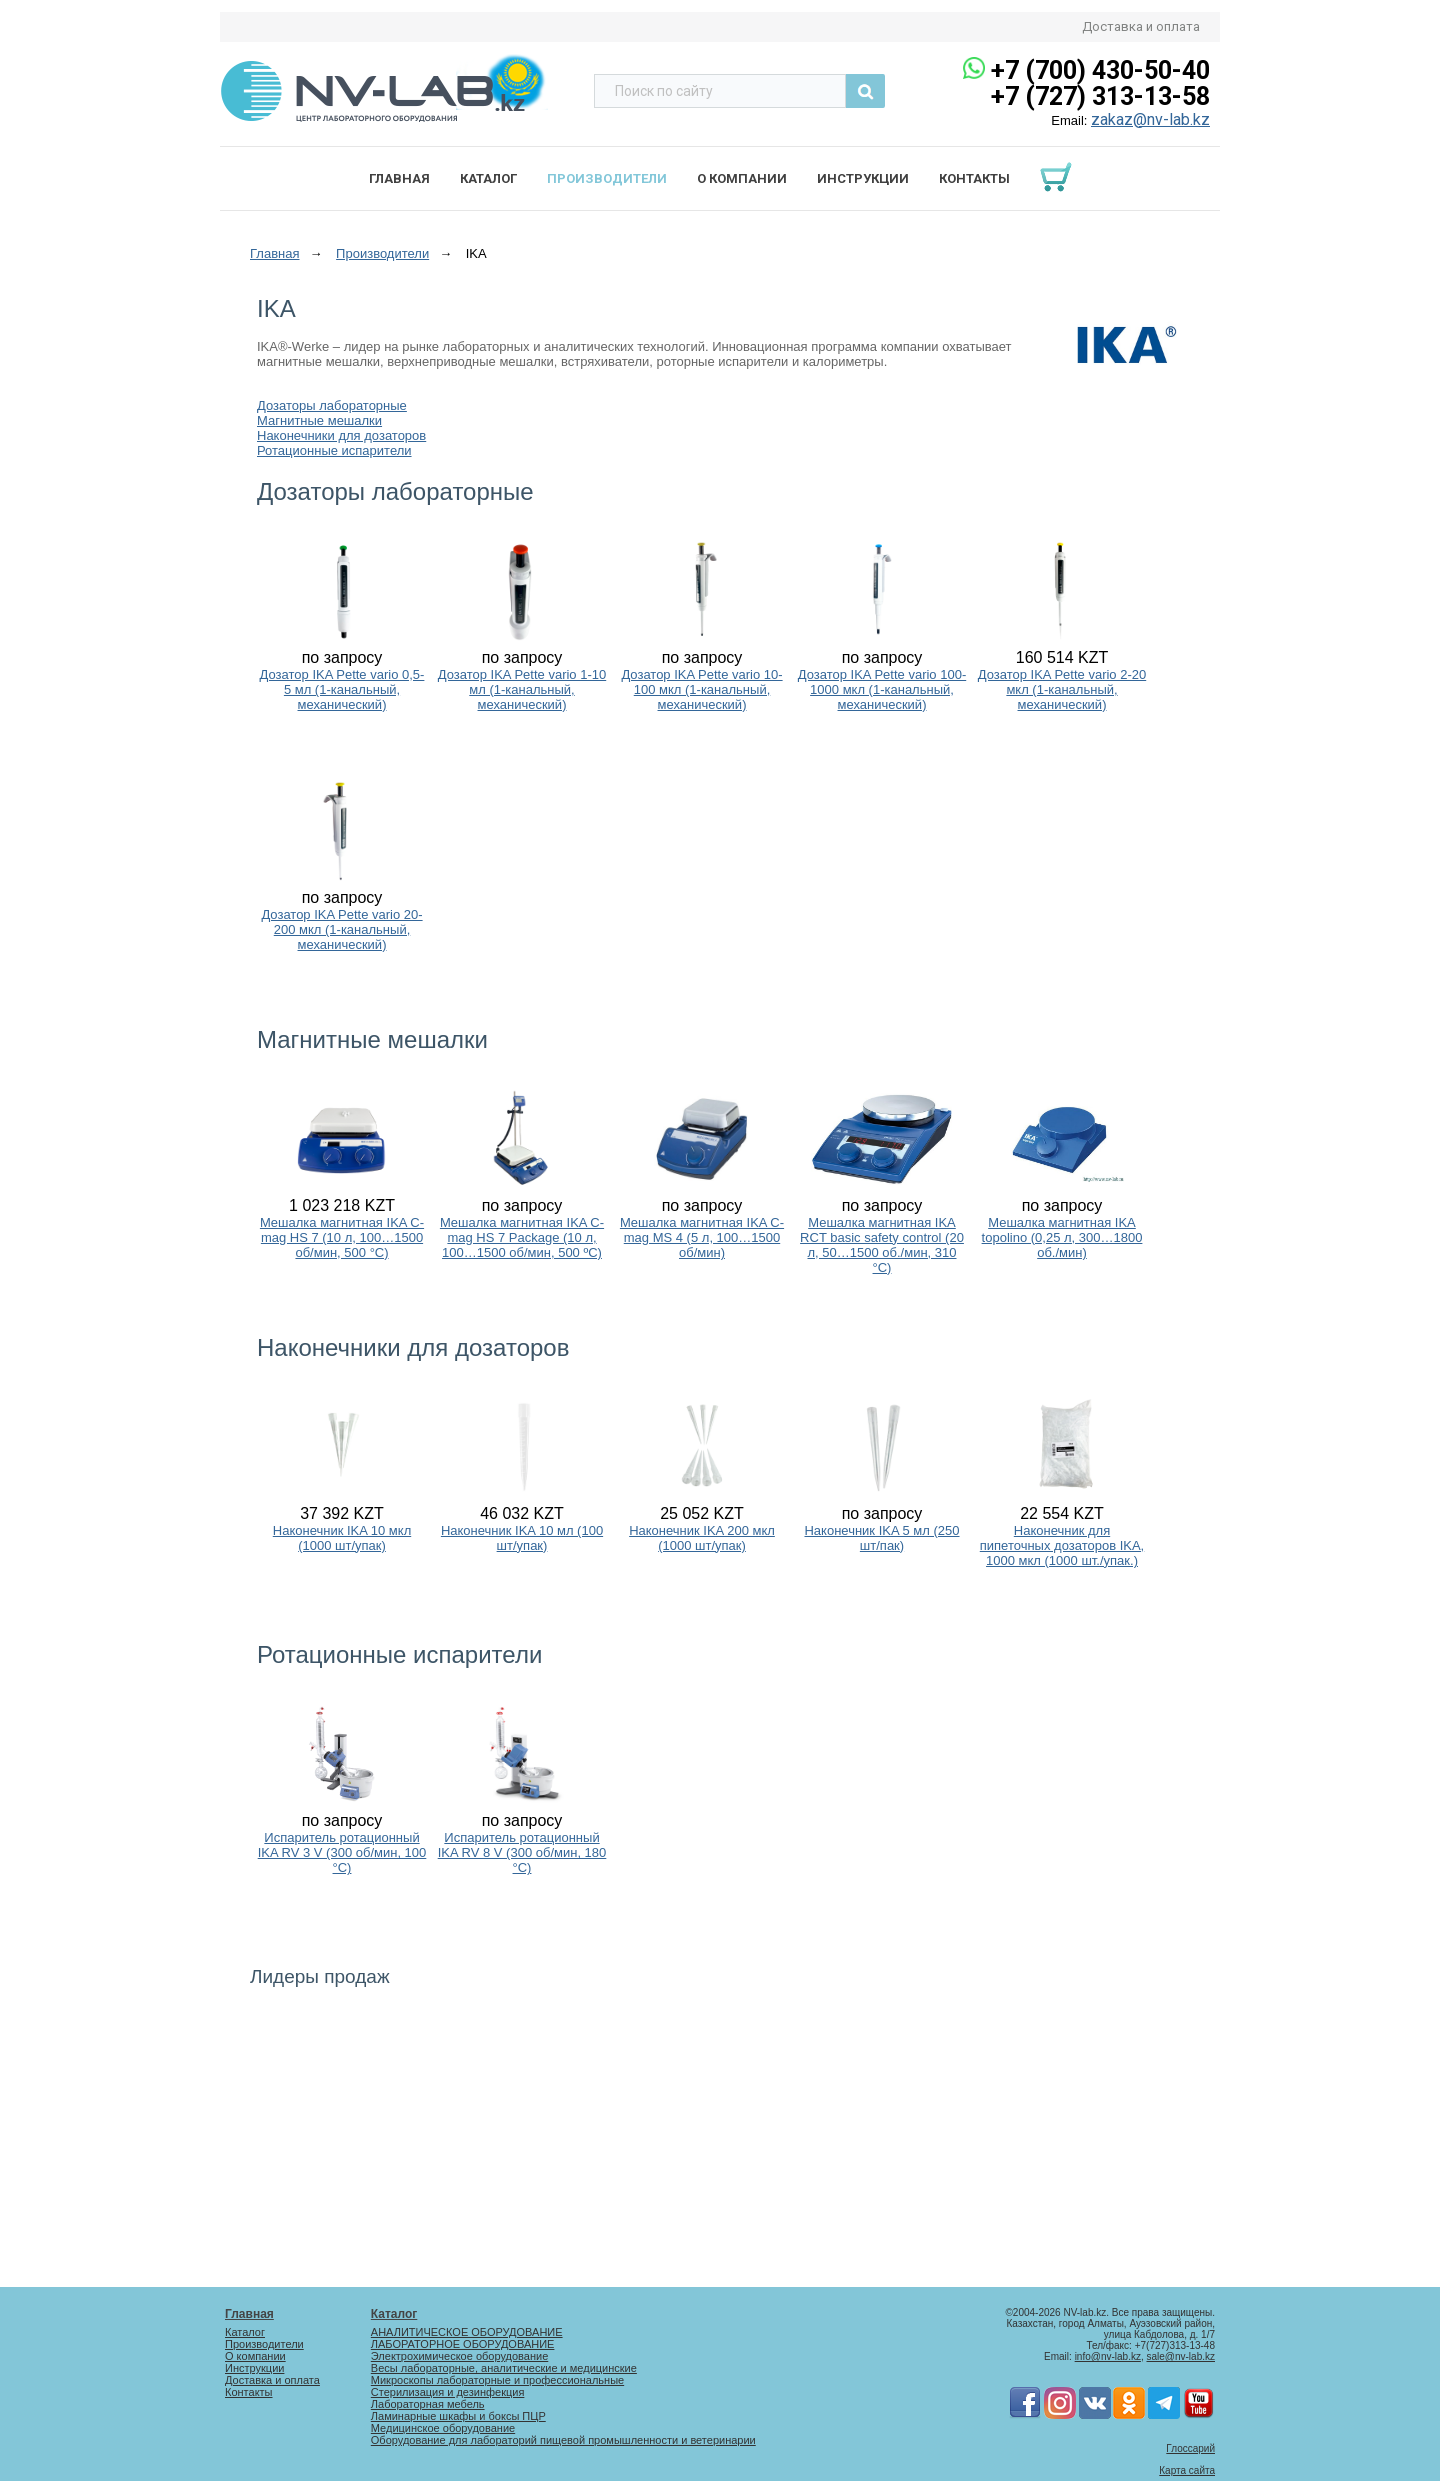  Describe the element at coordinates (607, 178) in the screenshot. I see `Производители` at that location.